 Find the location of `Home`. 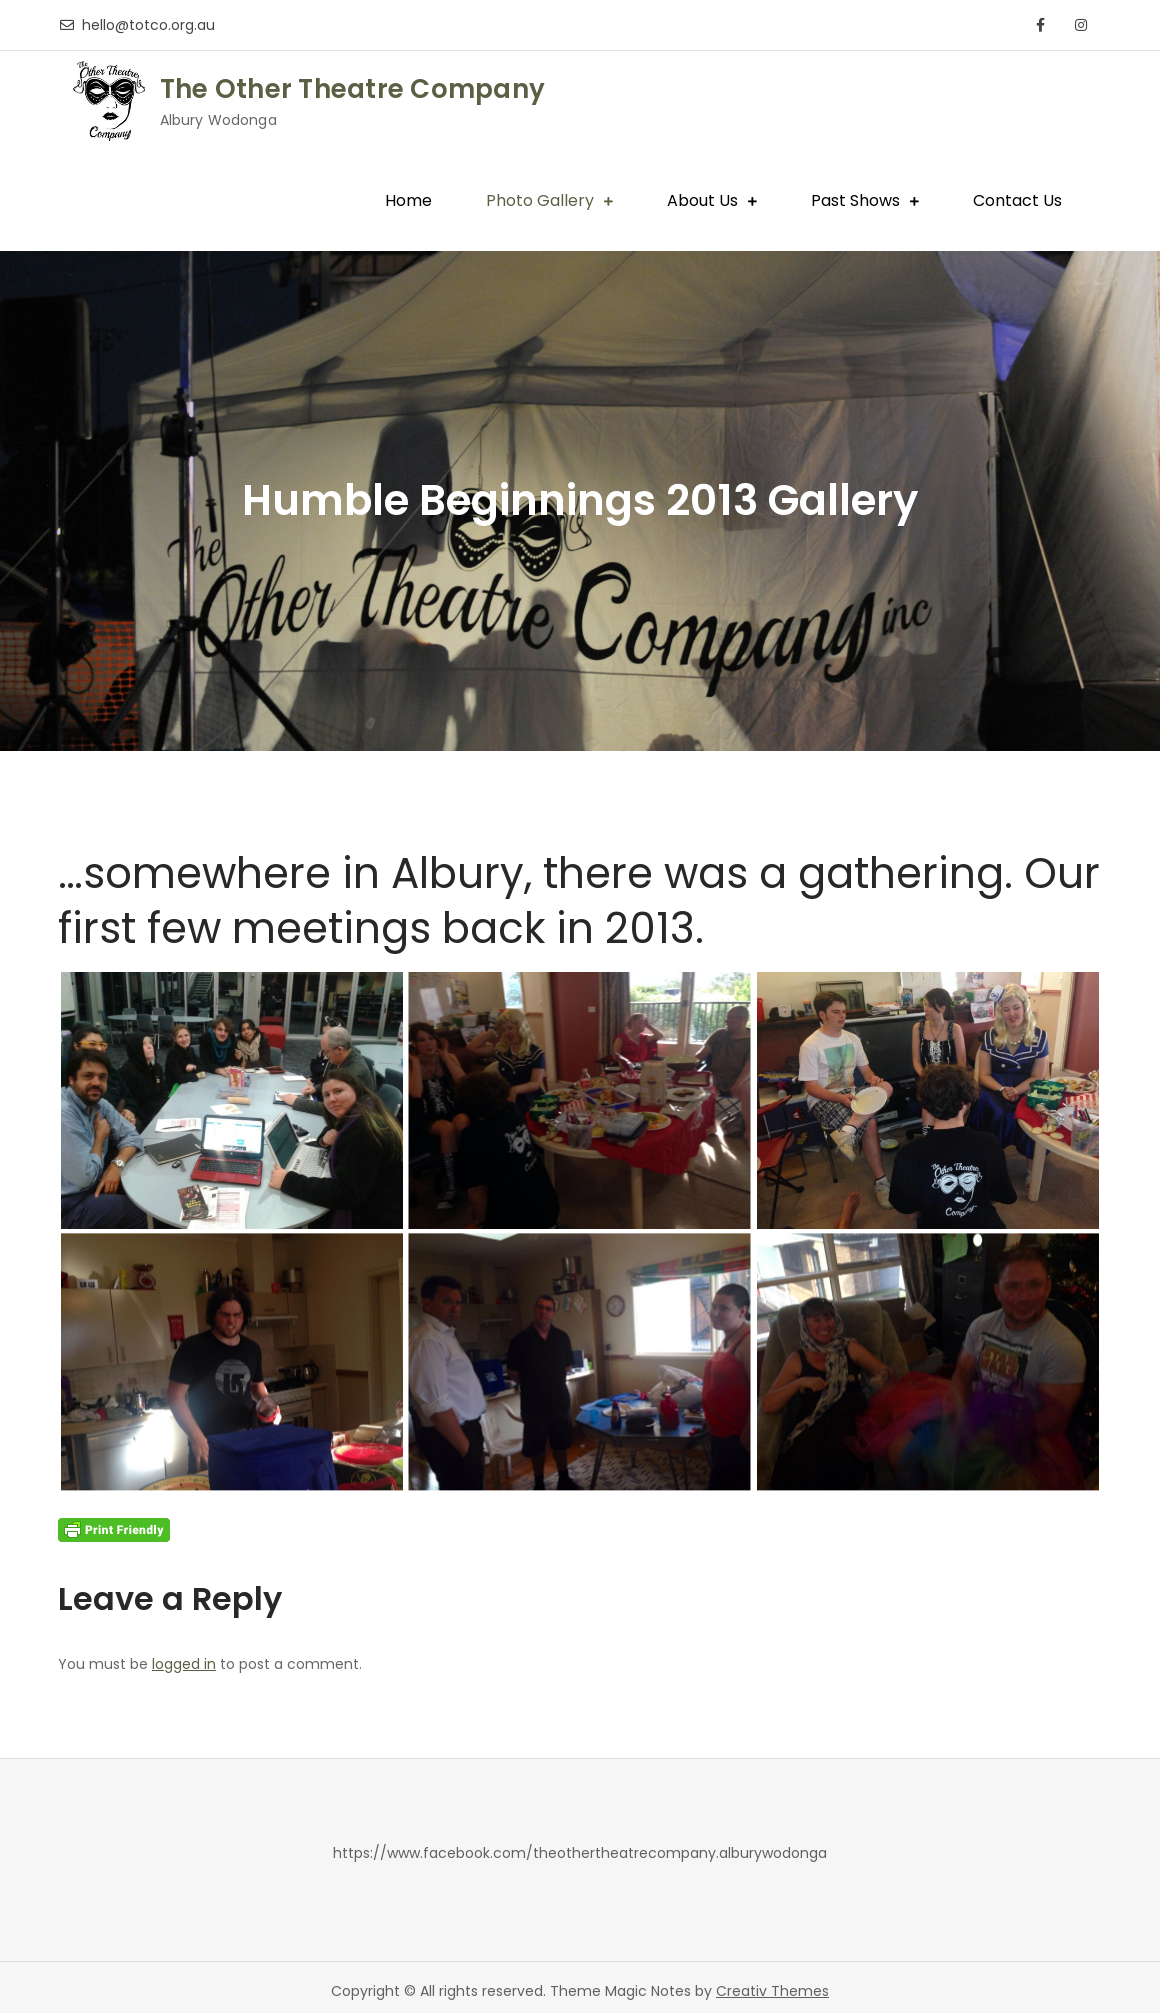

Home is located at coordinates (408, 200).